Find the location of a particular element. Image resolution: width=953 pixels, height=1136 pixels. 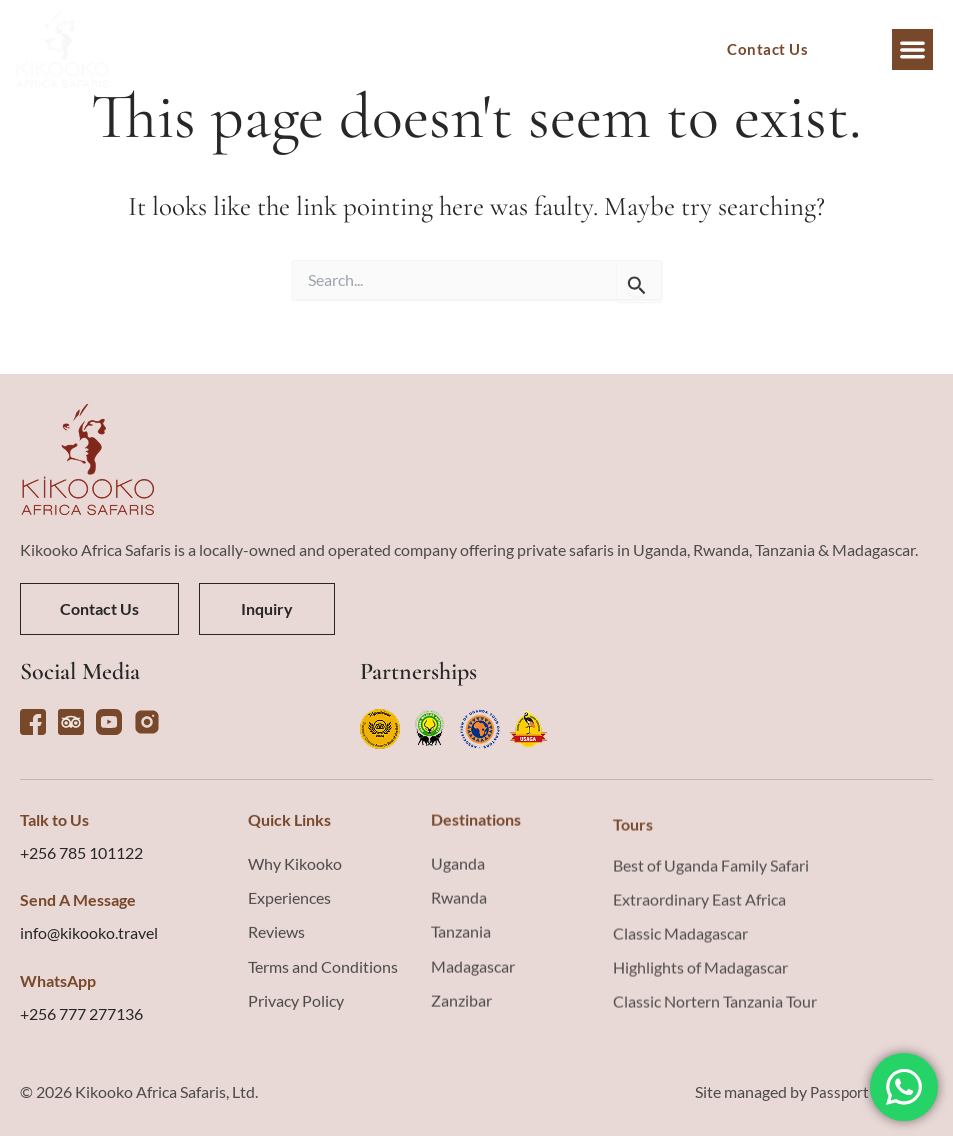

+256 785 101122 is located at coordinates (81, 1007).